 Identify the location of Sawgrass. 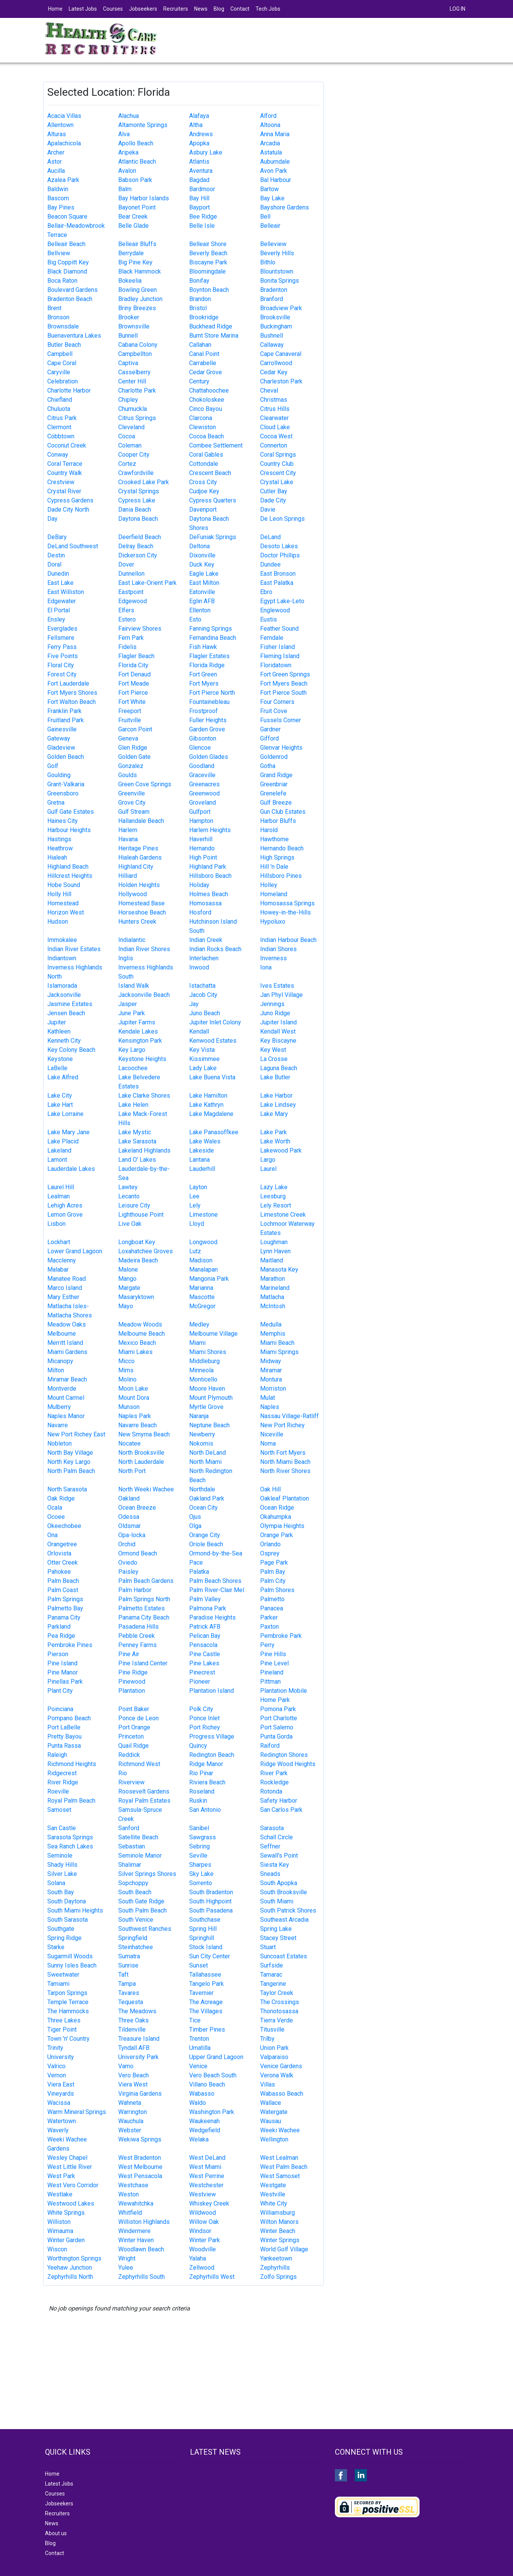
(202, 1837).